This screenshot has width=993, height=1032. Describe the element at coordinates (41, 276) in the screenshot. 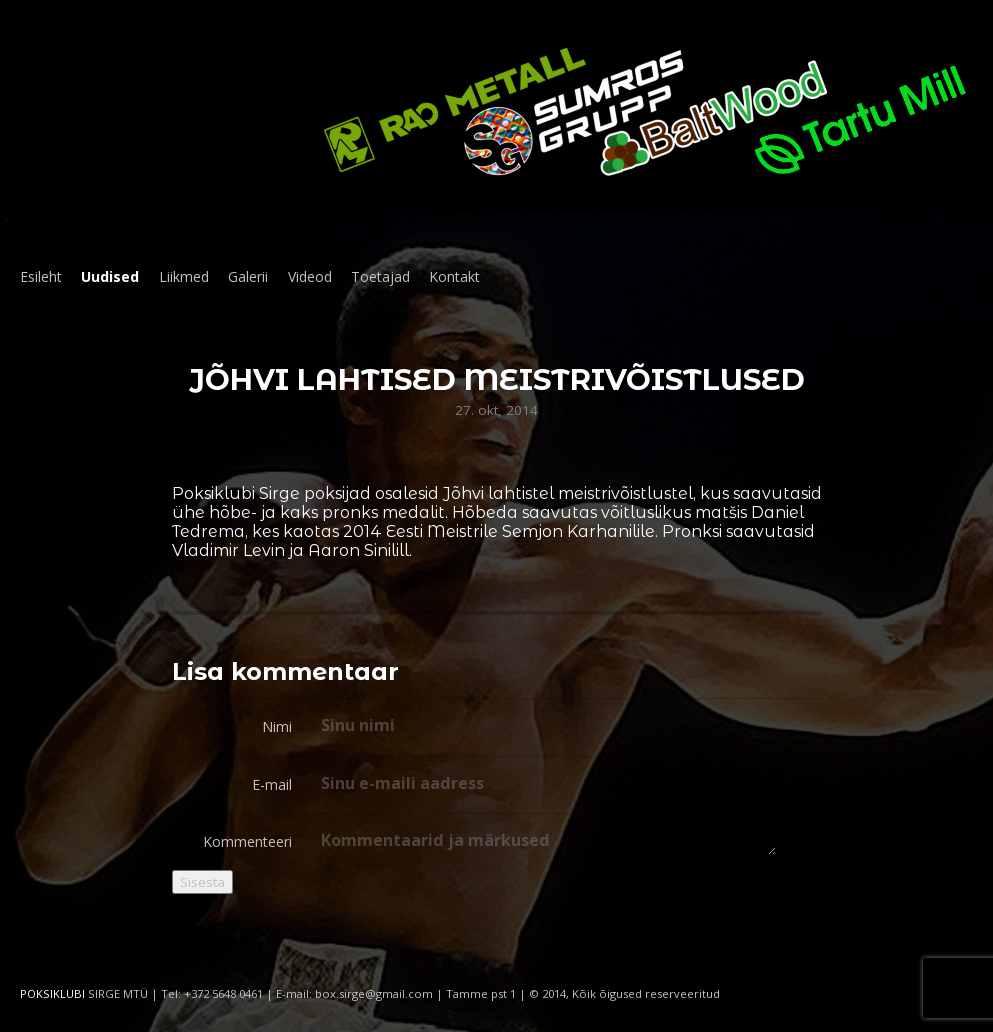

I see `Esileht` at that location.